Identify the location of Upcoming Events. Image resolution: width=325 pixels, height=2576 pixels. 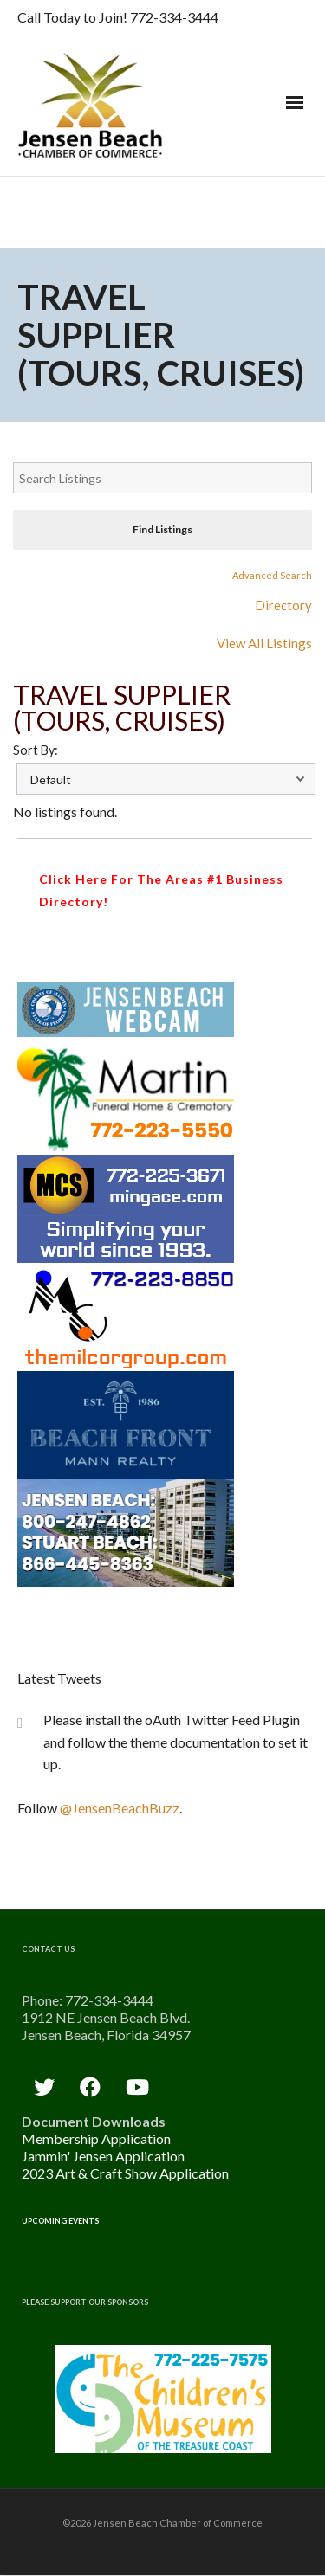
(60, 2220).